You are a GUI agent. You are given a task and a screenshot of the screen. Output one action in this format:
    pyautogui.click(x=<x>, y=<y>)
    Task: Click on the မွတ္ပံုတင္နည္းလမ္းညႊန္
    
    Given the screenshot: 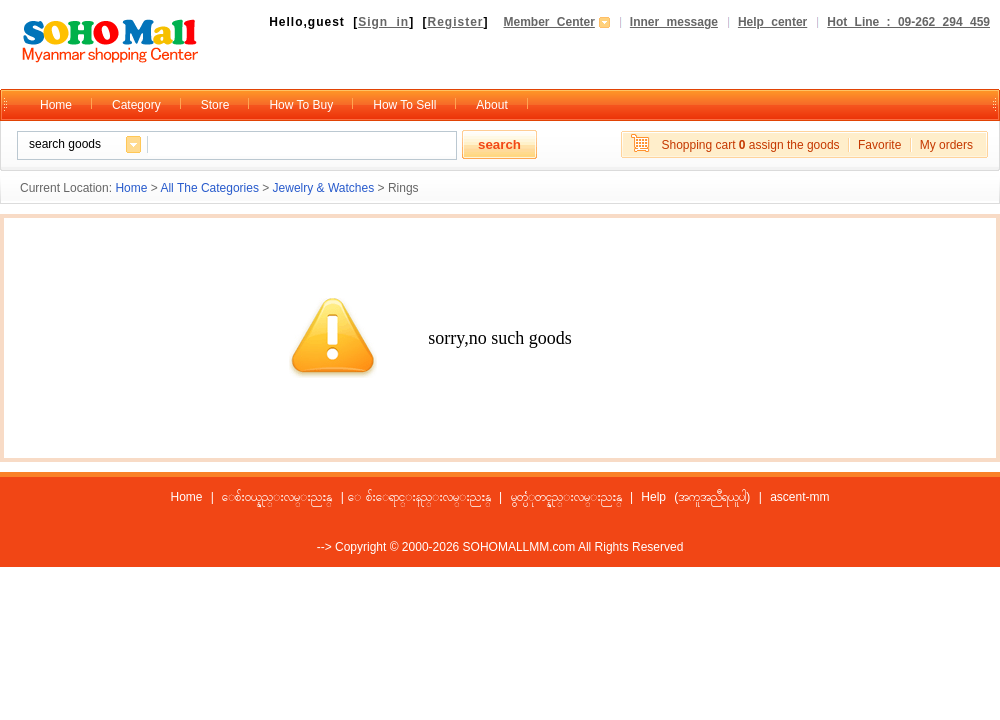 What is the action you would take?
    pyautogui.click(x=566, y=497)
    